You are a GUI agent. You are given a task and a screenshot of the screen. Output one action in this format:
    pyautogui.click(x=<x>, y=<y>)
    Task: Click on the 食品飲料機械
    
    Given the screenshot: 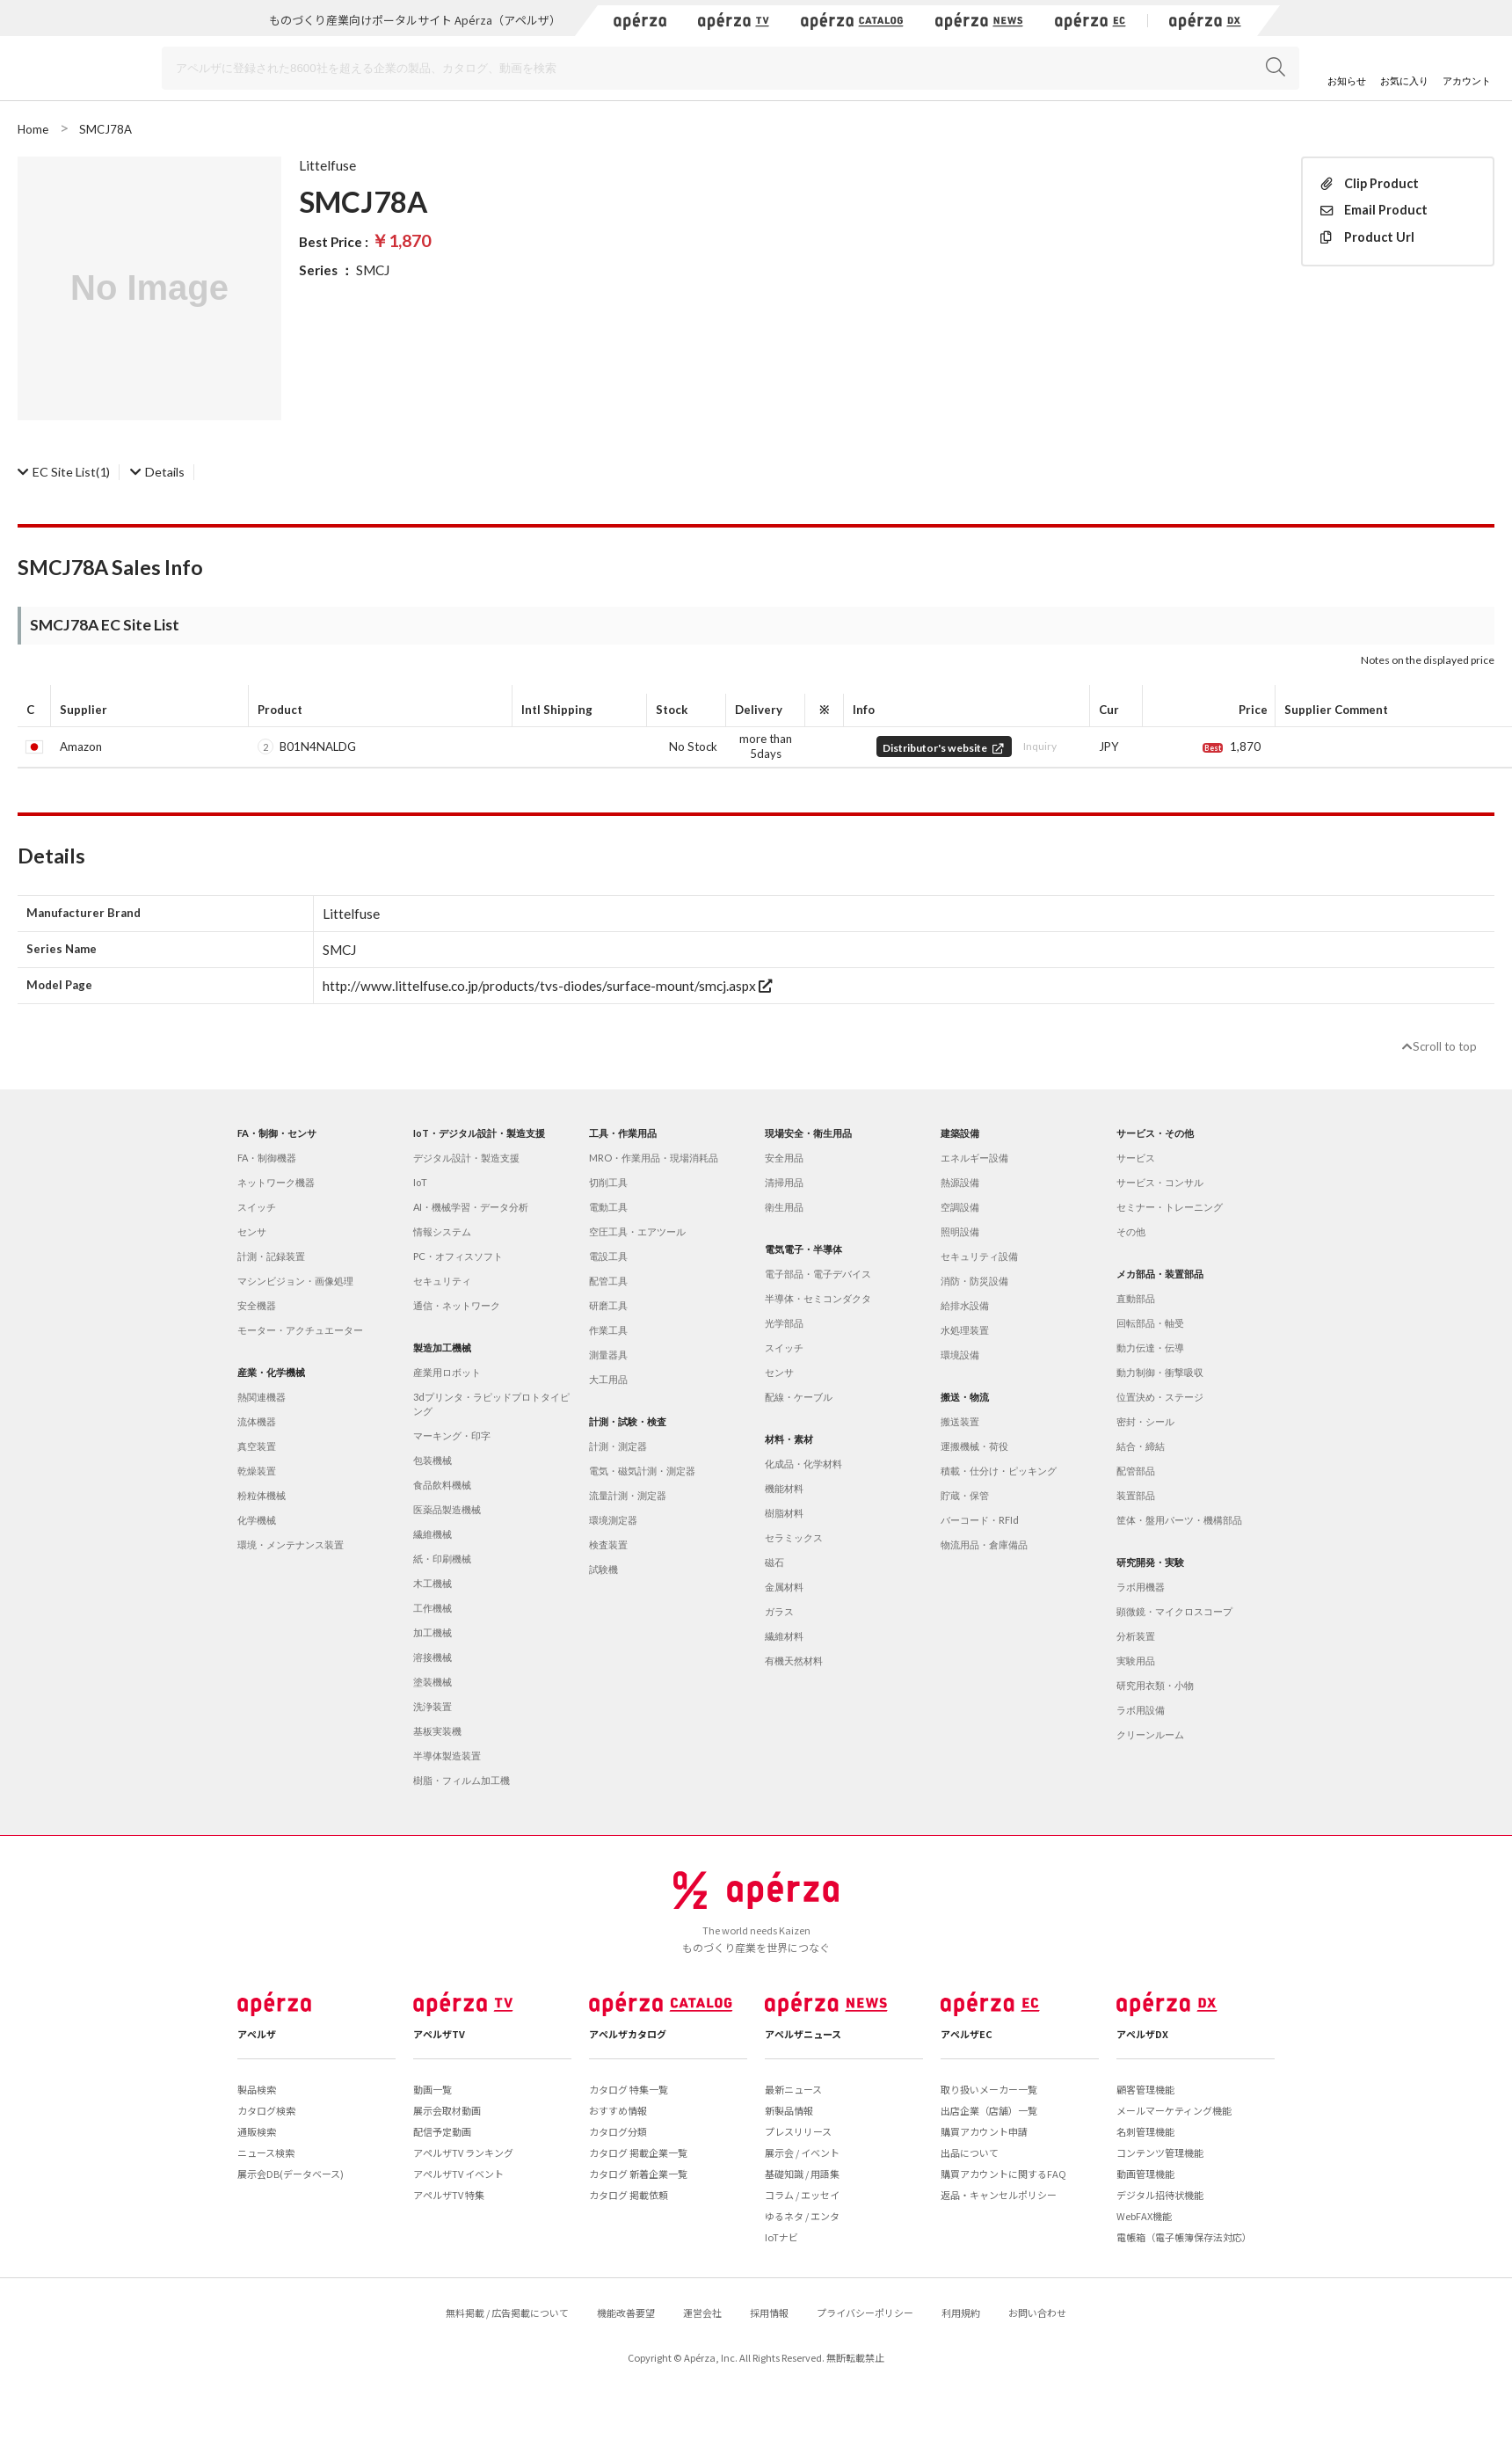 What is the action you would take?
    pyautogui.click(x=442, y=1484)
    